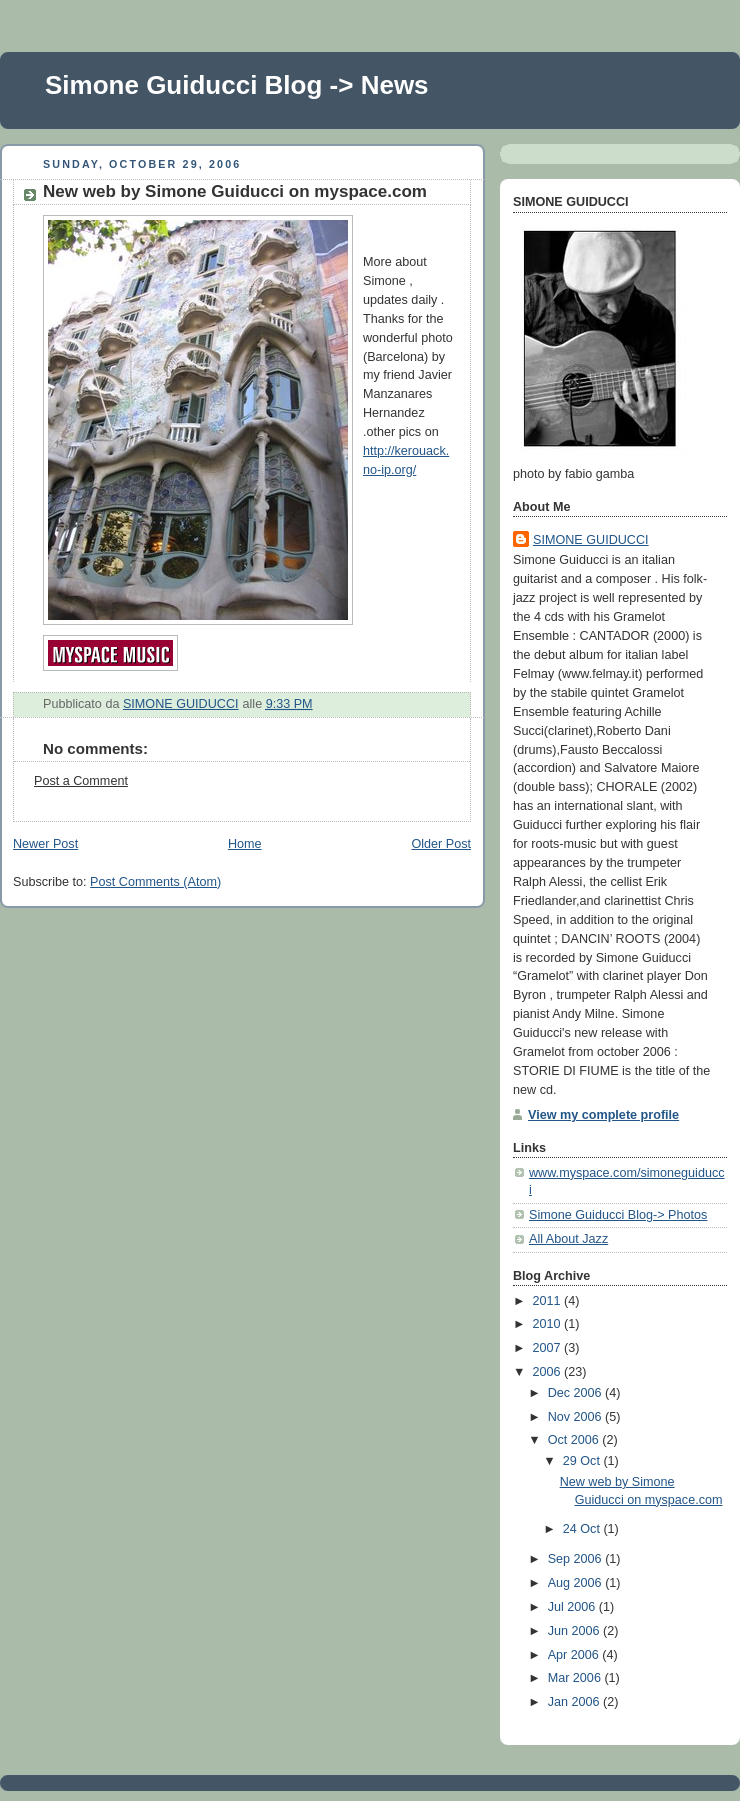 The image size is (740, 1801). What do you see at coordinates (583, 1529) in the screenshot?
I see `24 Oct` at bounding box center [583, 1529].